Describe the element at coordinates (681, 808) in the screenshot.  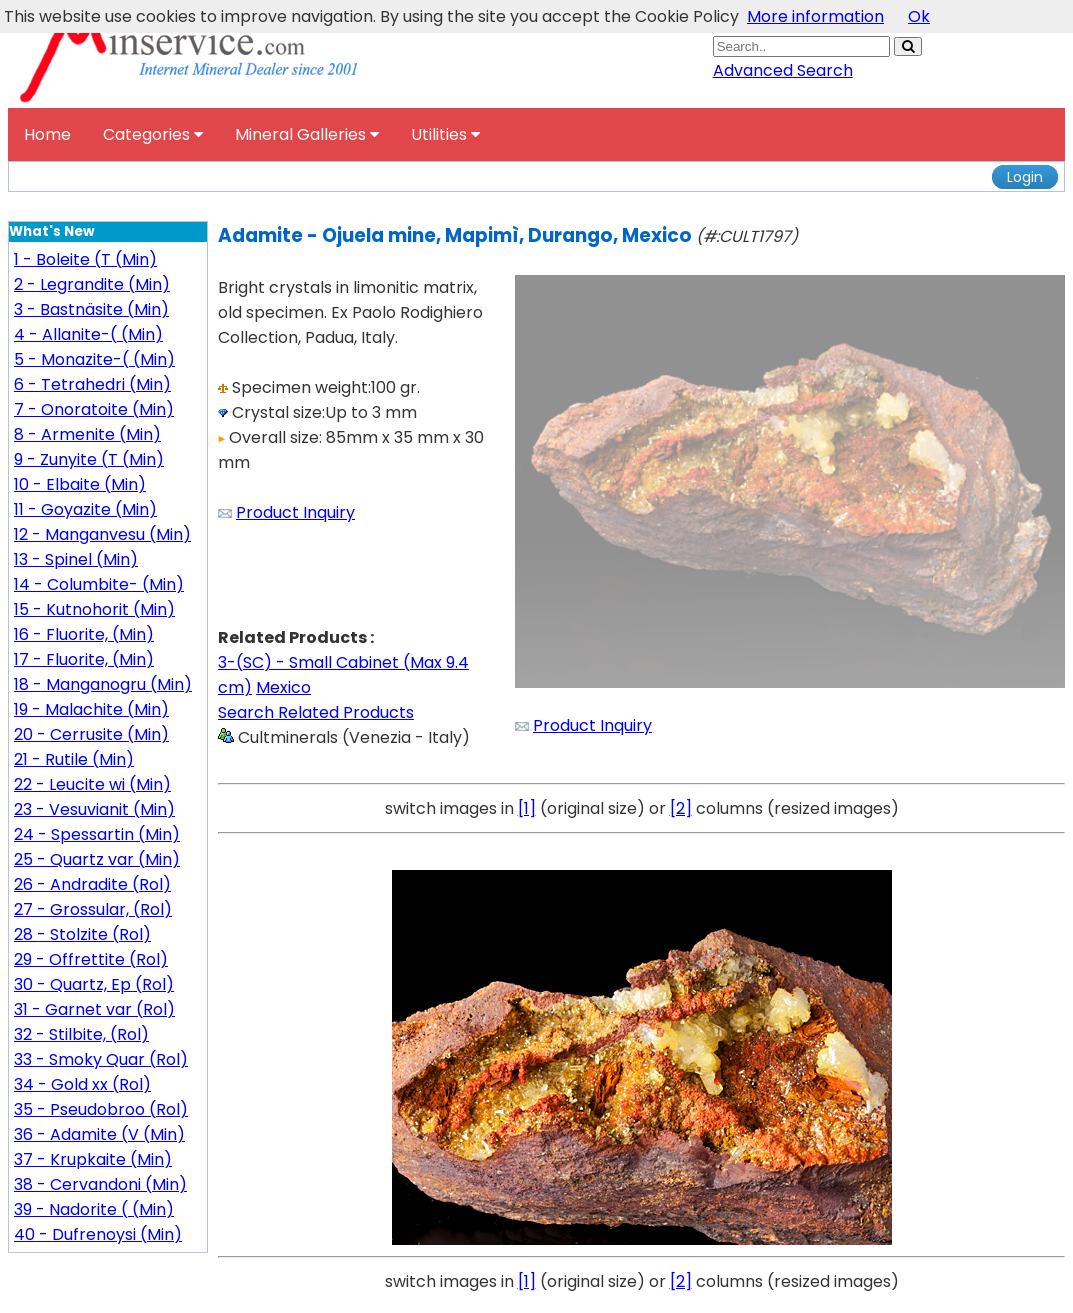
I see `[2]` at that location.